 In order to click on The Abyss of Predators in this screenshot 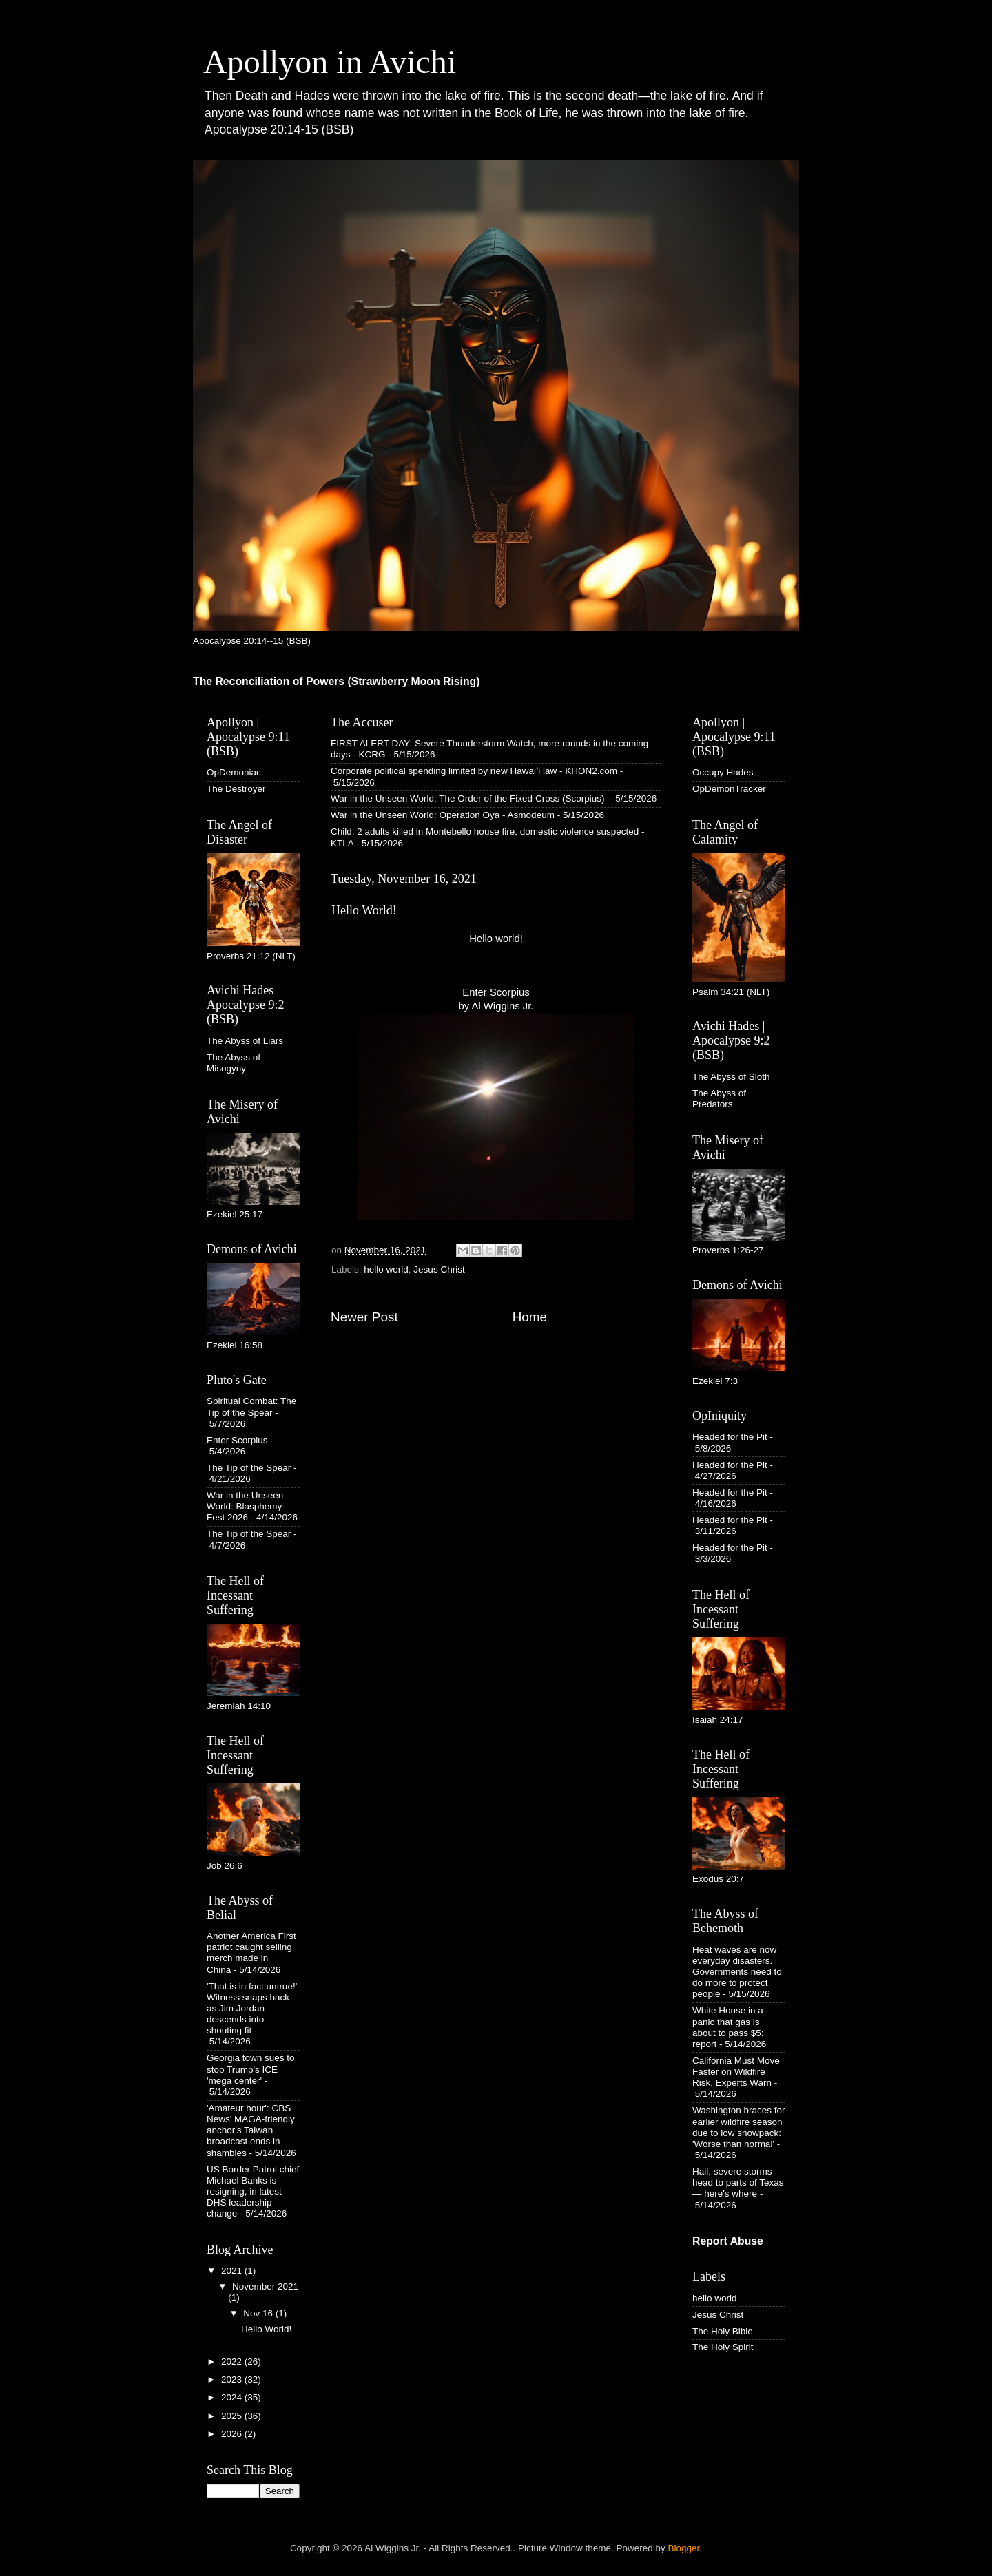, I will do `click(719, 1098)`.